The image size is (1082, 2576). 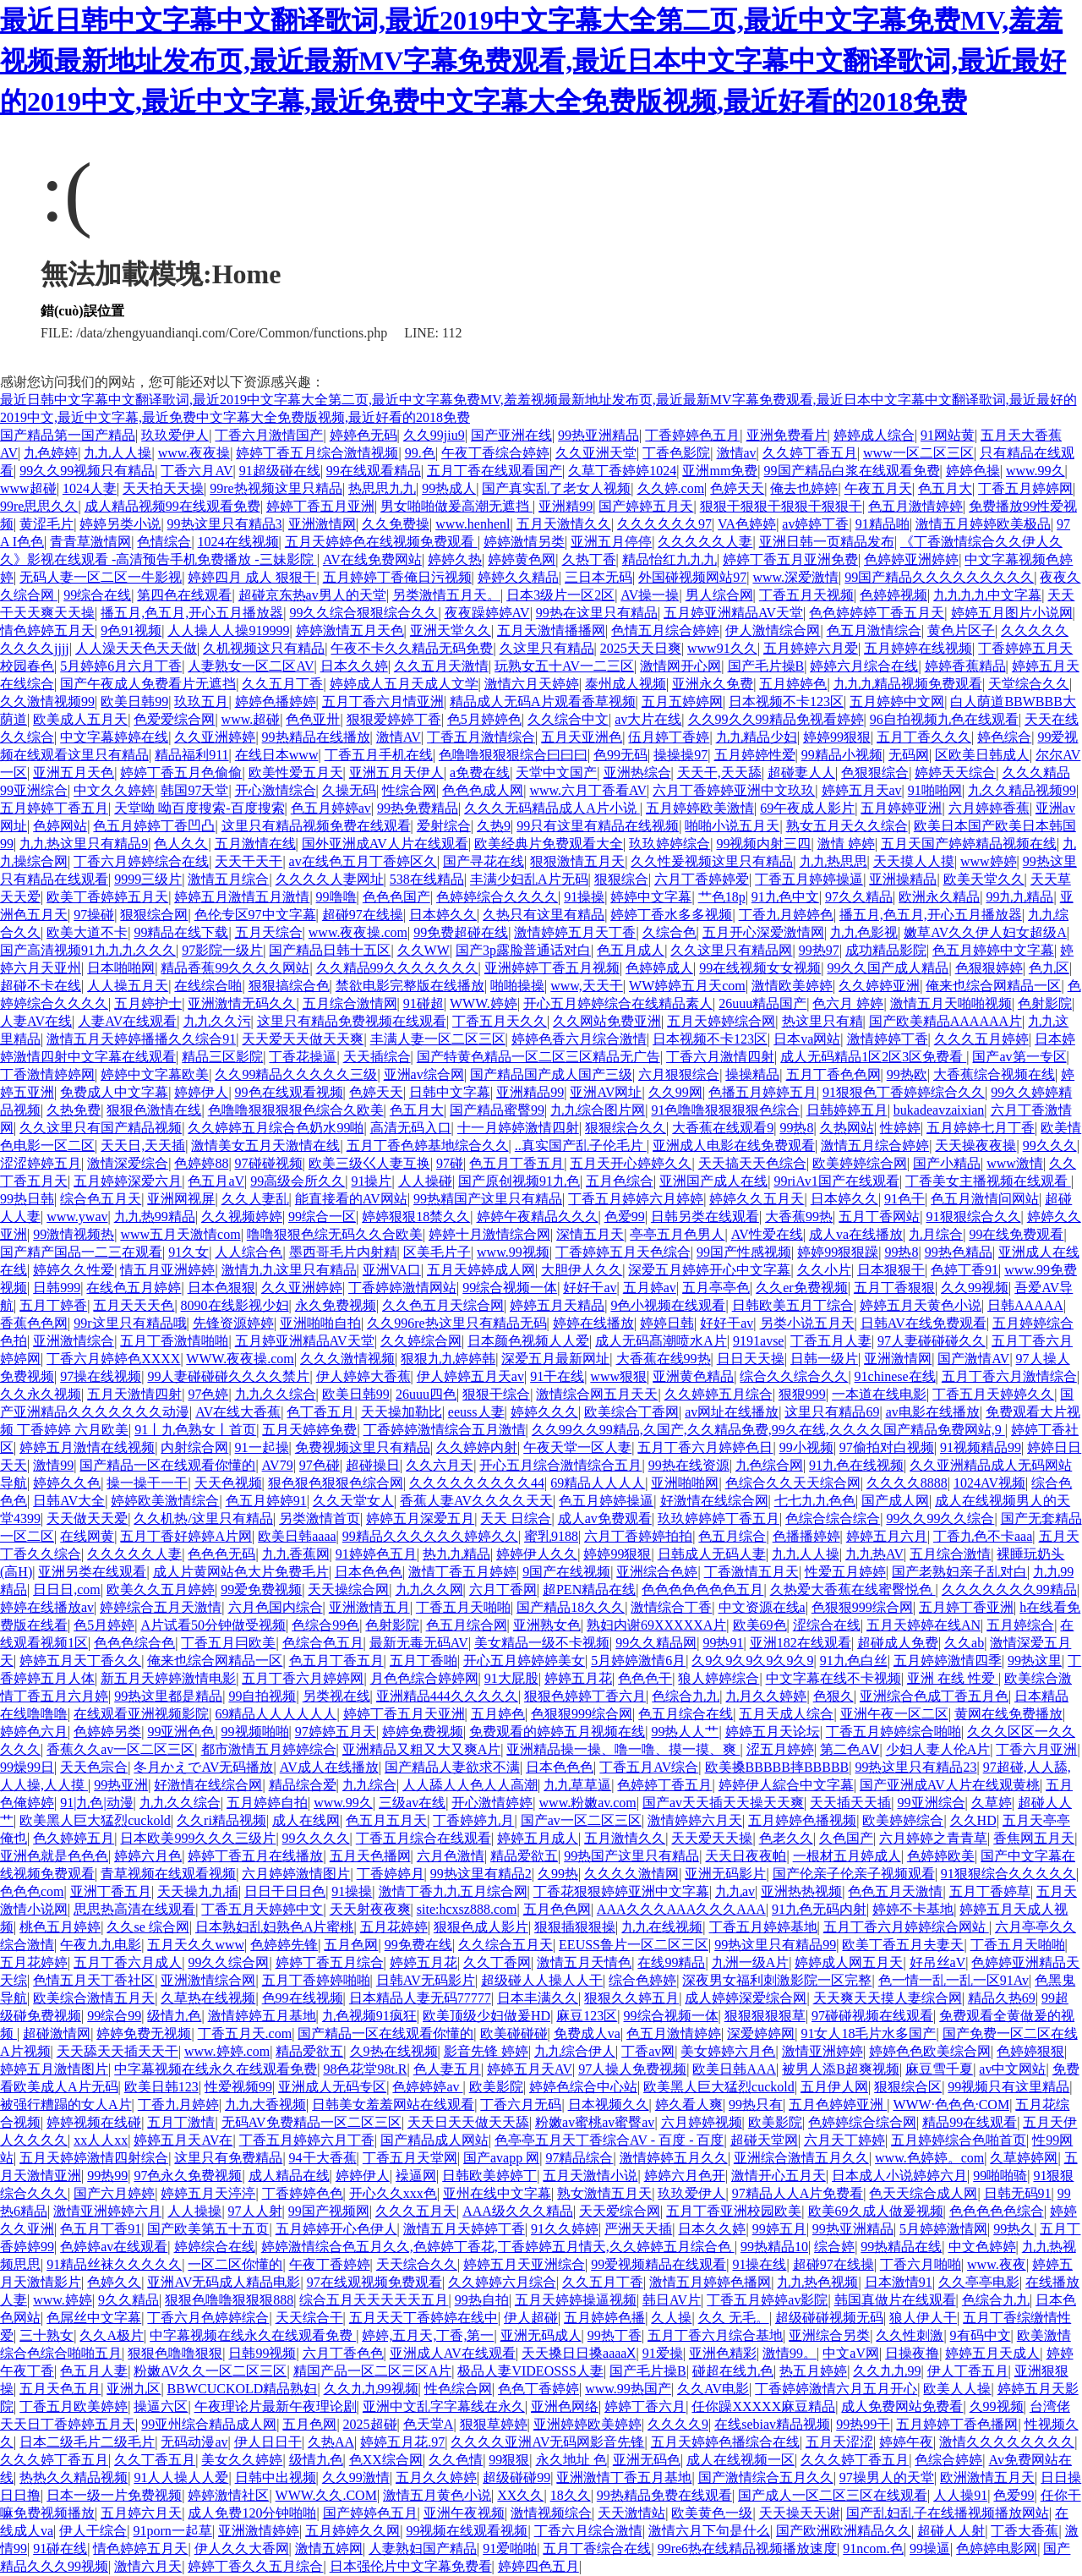 I want to click on 欧美综合激情五月天, so click(x=94, y=1998).